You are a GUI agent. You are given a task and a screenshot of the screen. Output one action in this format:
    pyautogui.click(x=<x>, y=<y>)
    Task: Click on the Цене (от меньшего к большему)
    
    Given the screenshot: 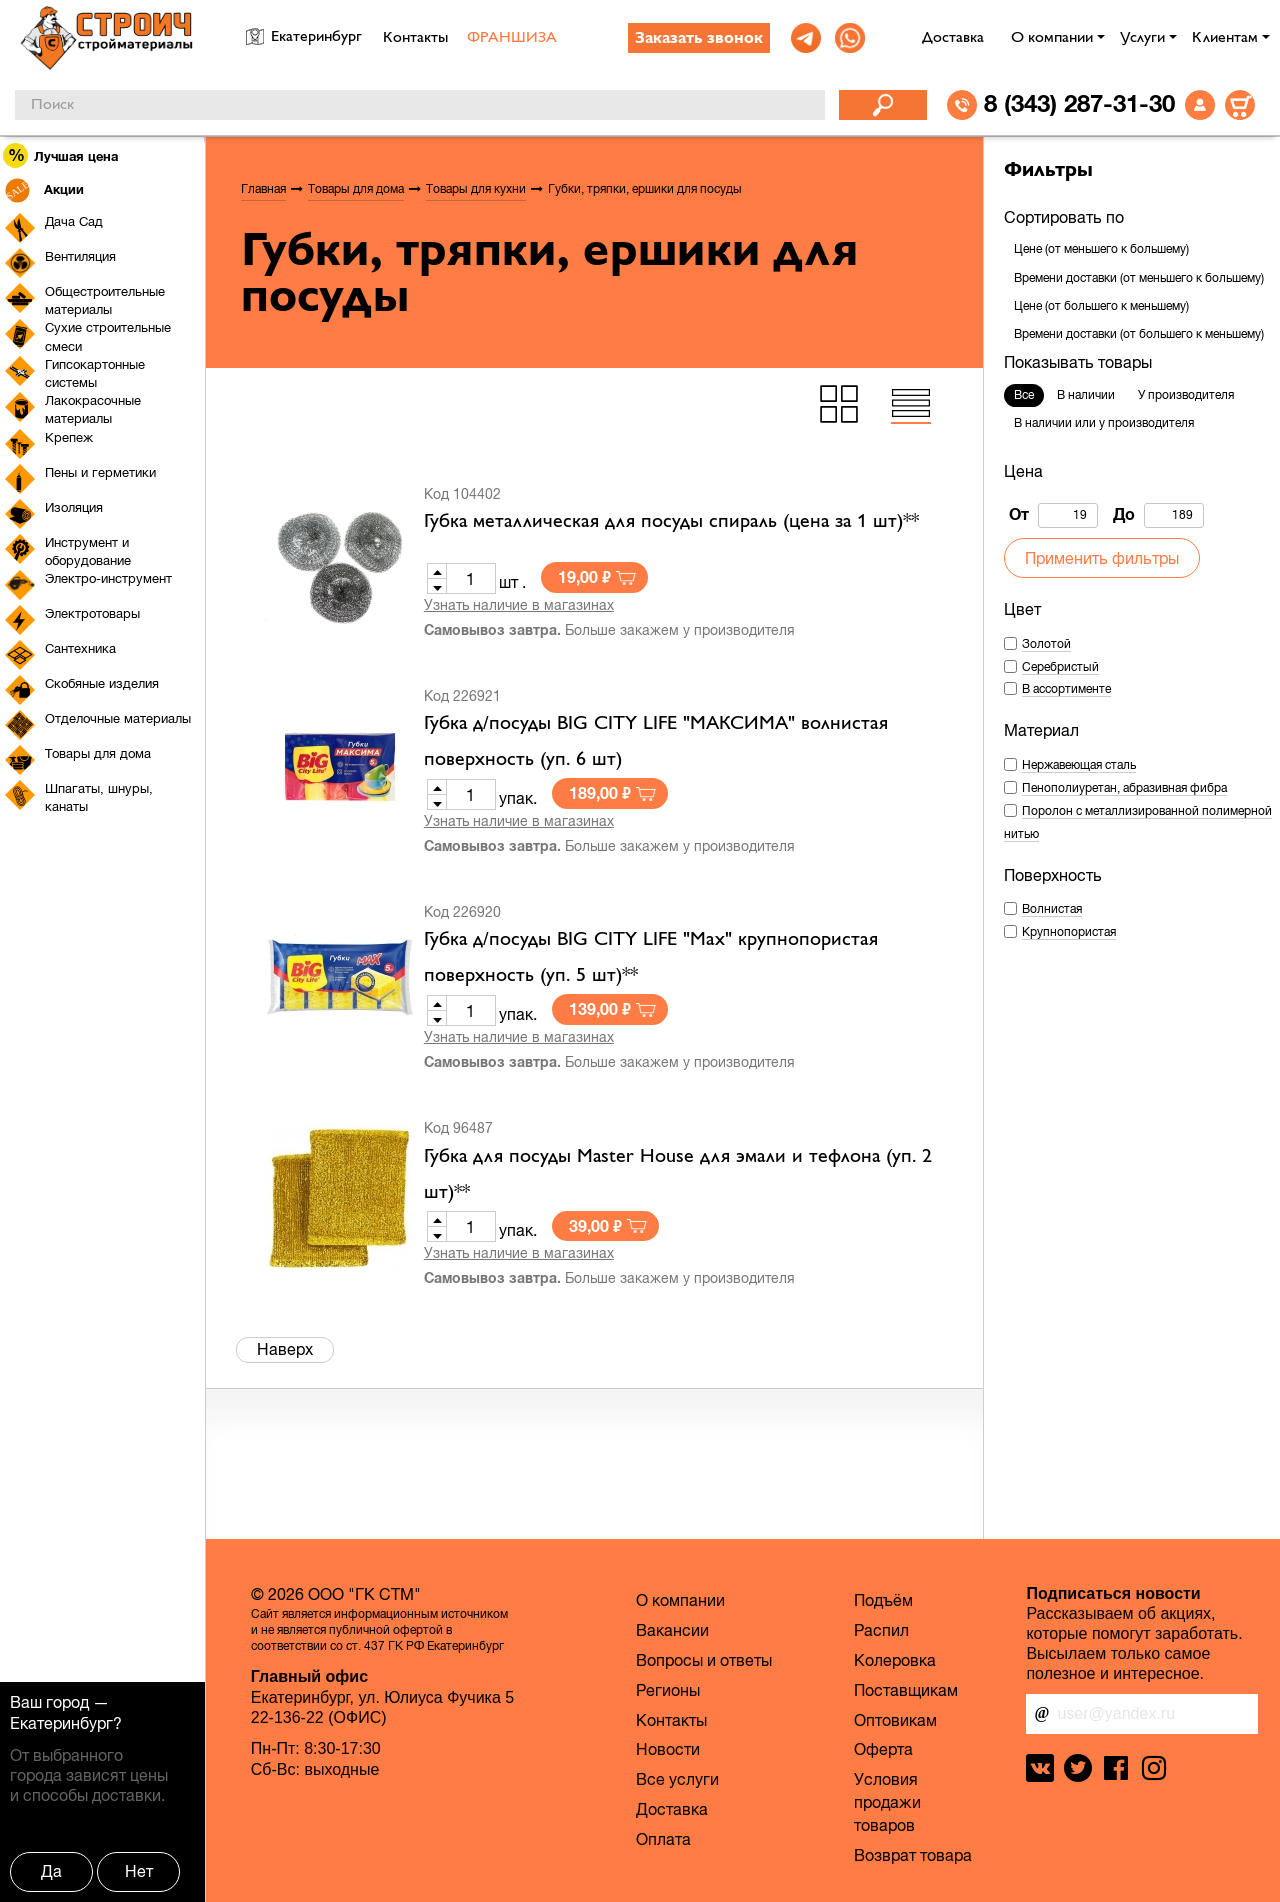 What is the action you would take?
    pyautogui.click(x=1101, y=249)
    